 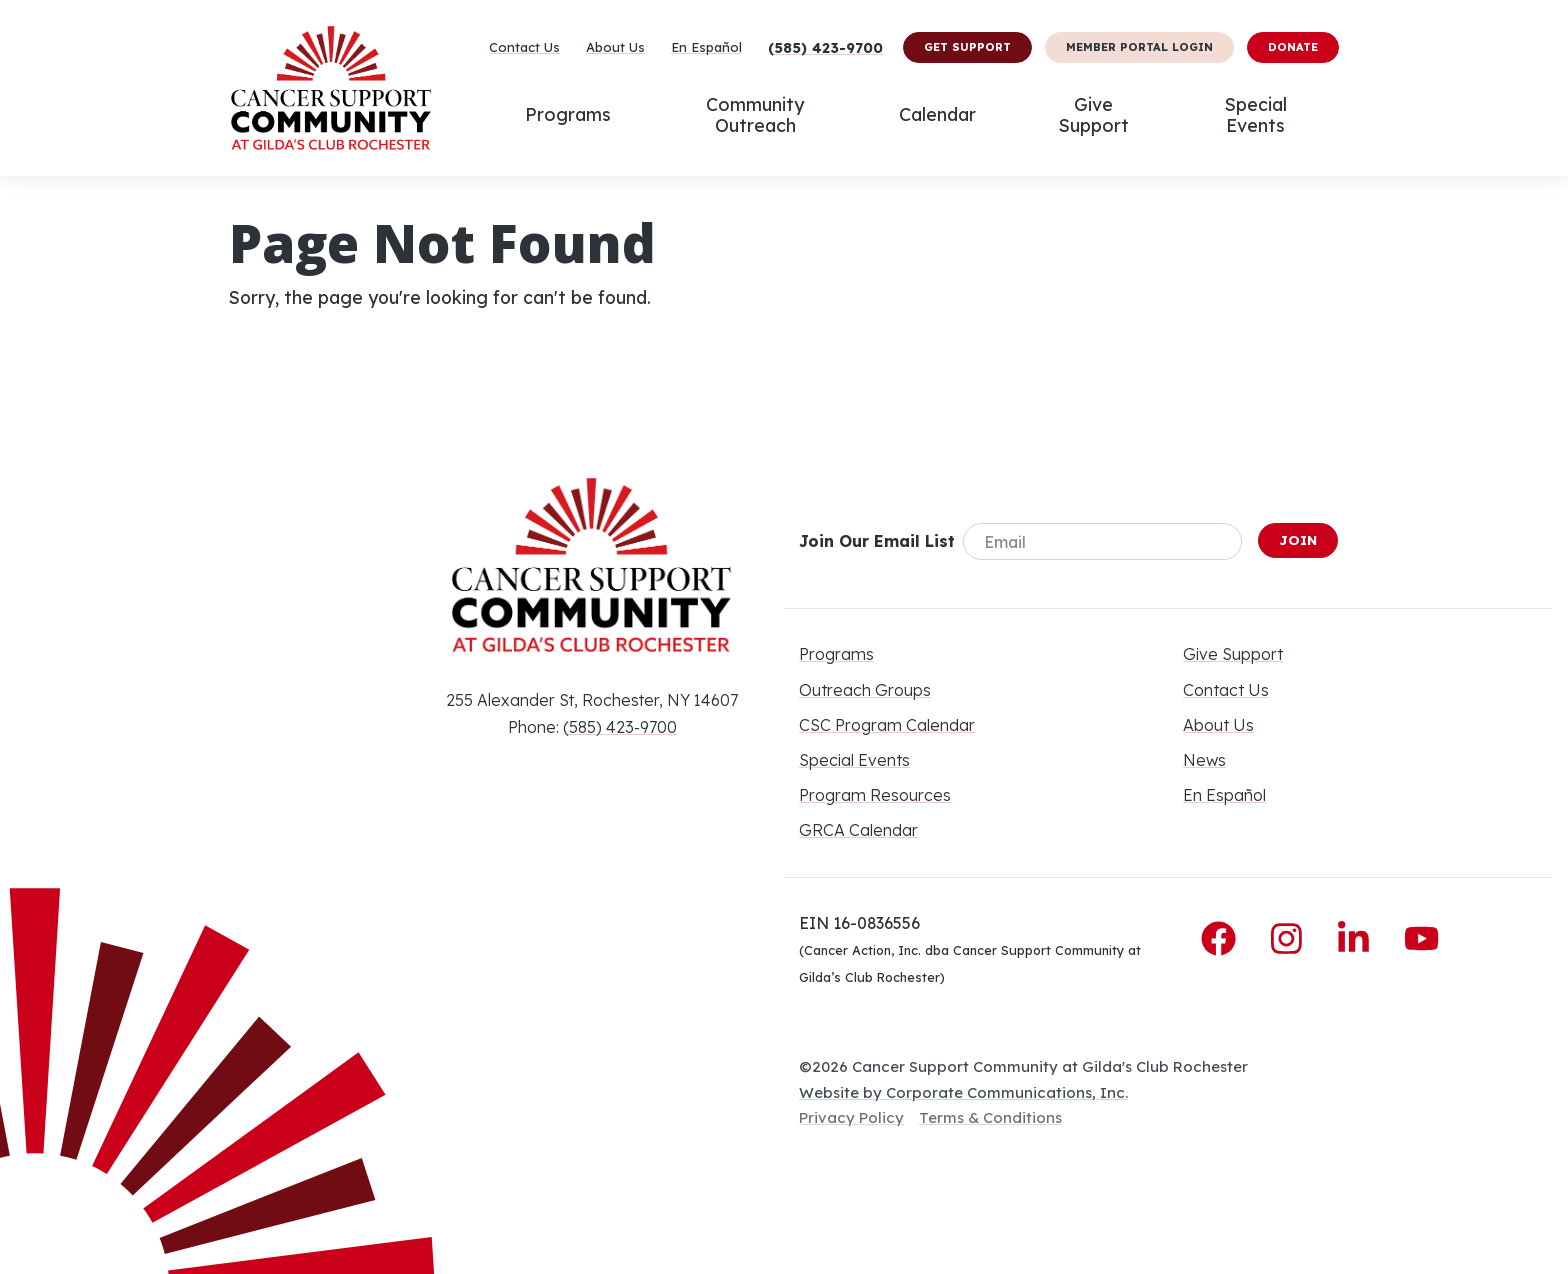 I want to click on News, so click(x=1204, y=760).